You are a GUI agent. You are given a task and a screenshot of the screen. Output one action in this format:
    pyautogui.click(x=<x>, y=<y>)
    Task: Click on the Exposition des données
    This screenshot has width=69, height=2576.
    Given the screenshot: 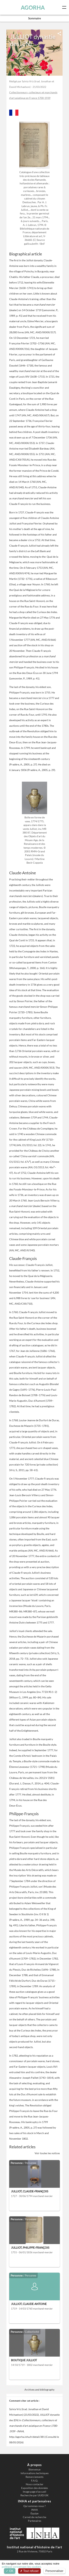 What is the action you would take?
    pyautogui.click(x=34, y=2488)
    